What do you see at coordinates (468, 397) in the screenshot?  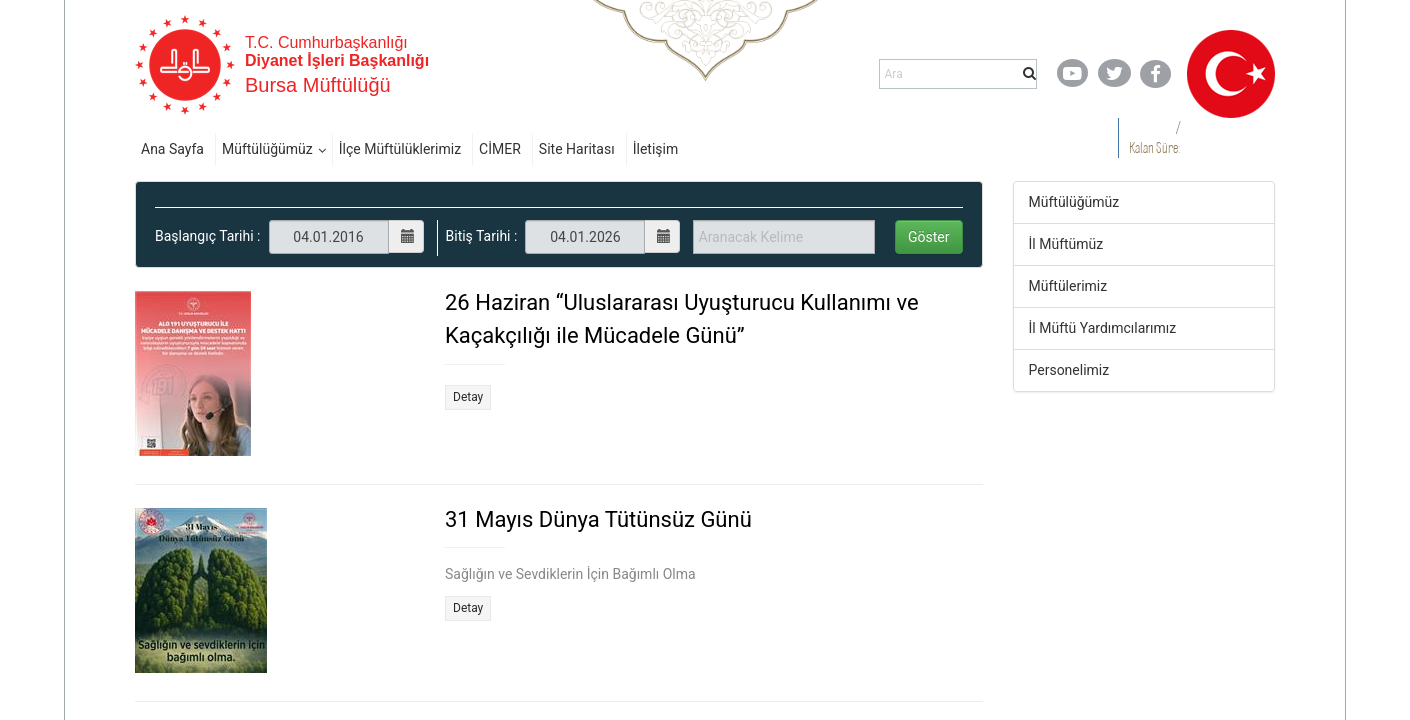 I see `Detay` at bounding box center [468, 397].